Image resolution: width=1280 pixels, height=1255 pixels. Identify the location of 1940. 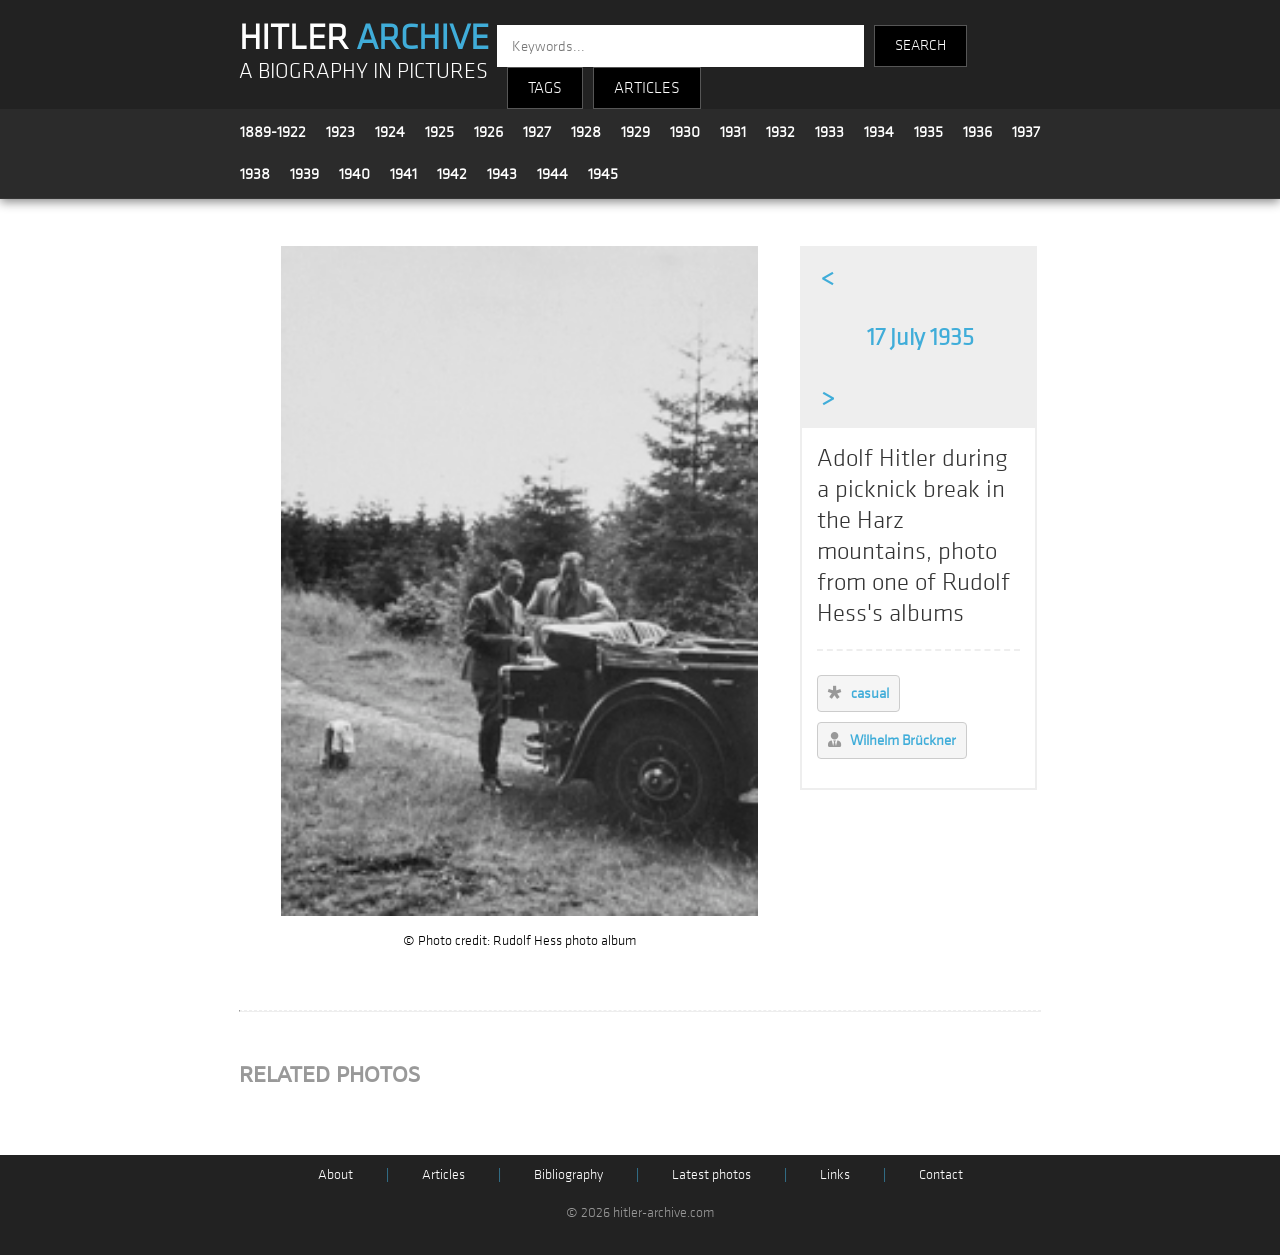
(354, 174).